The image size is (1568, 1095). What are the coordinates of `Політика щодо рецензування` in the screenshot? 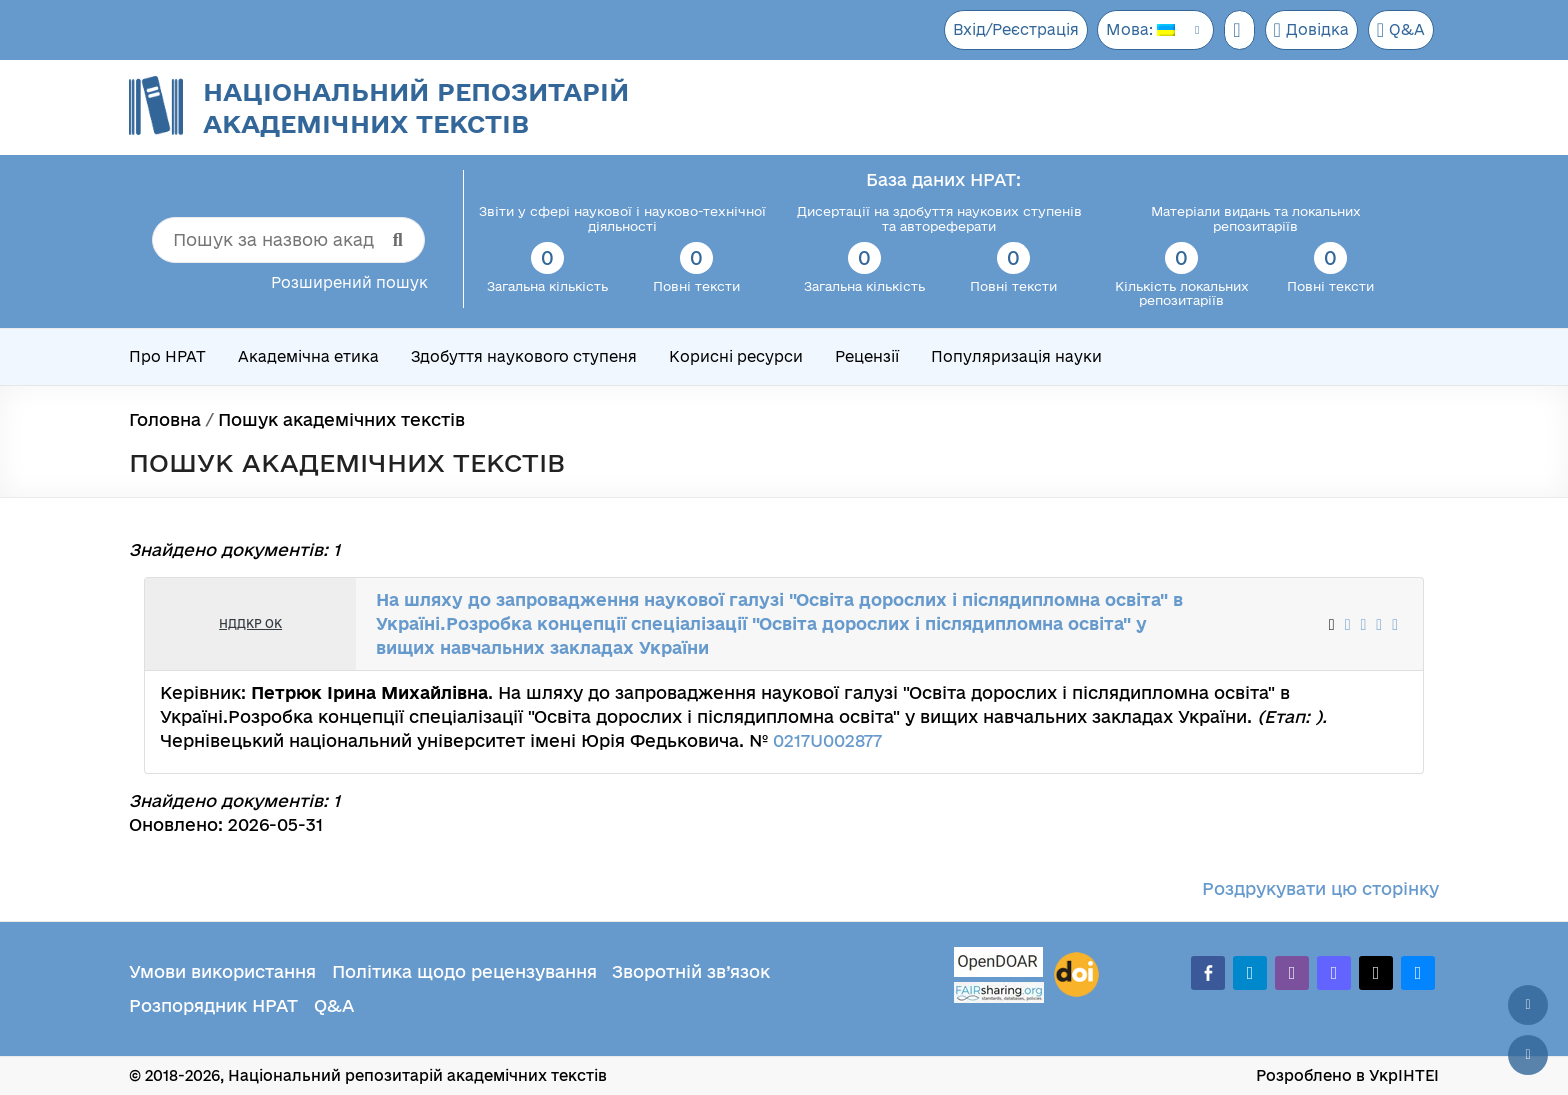 It's located at (464, 971).